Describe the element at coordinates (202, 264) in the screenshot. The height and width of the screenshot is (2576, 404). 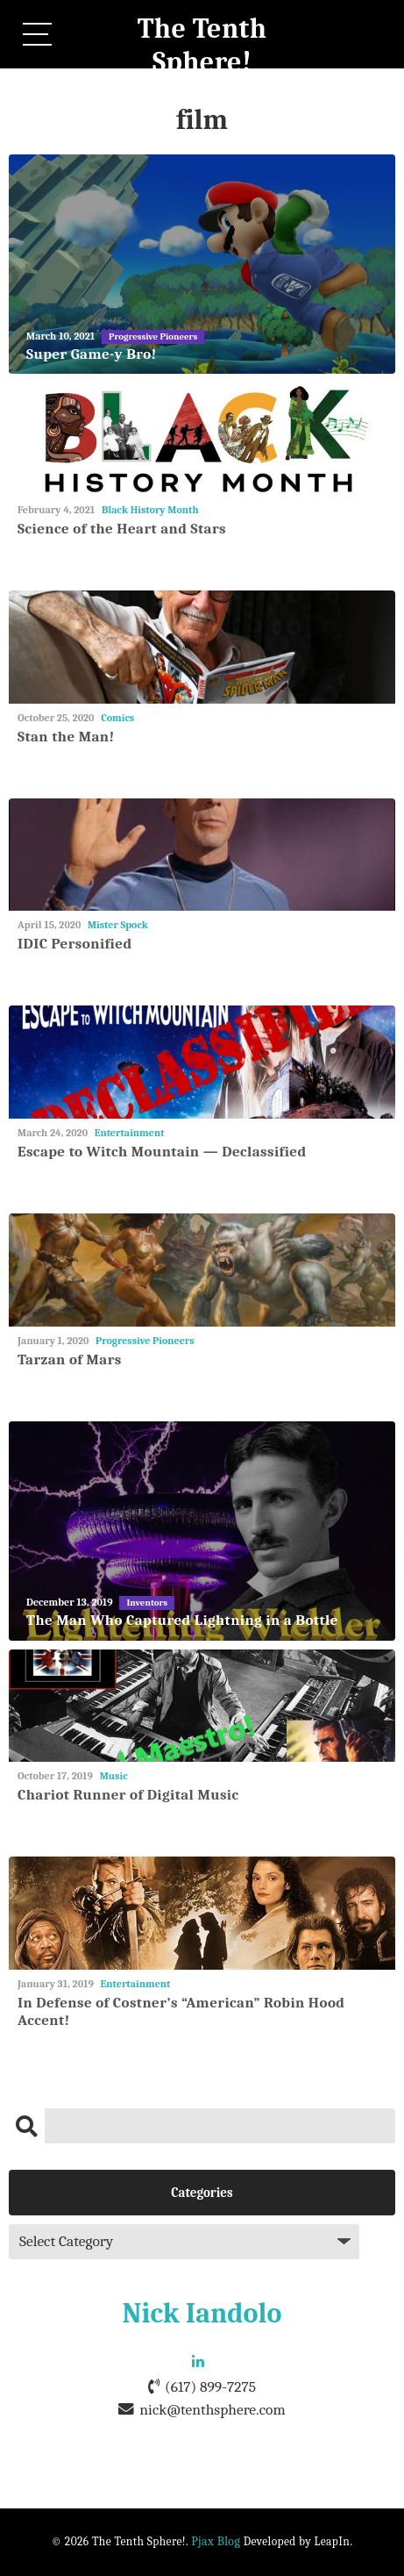
I see `[Super Game-y Bro!]` at that location.